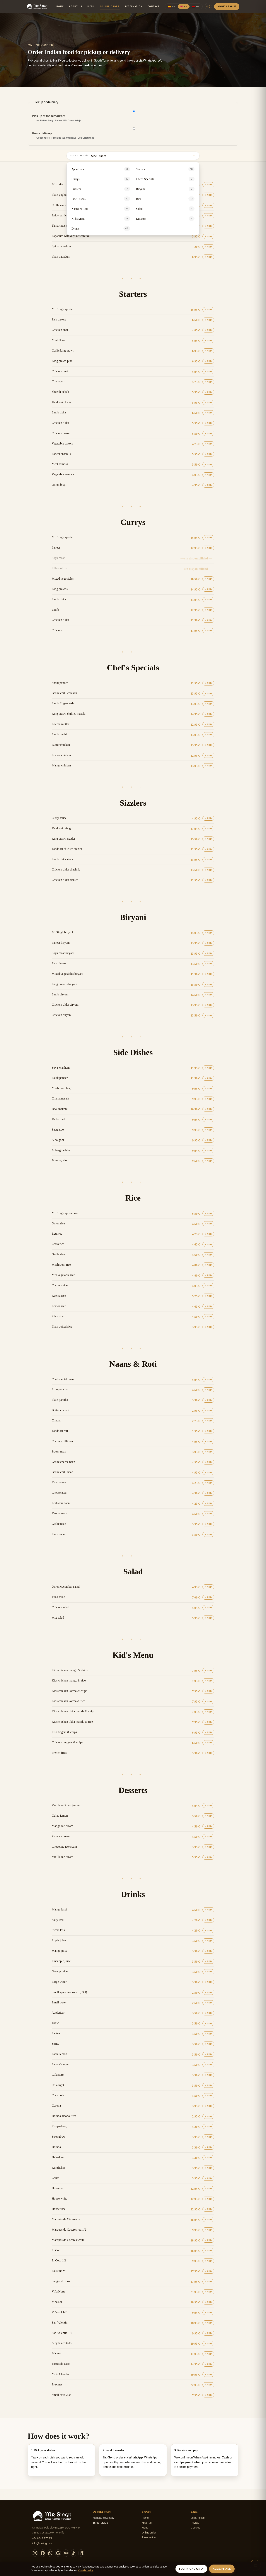  I want to click on + Add [Añadir Plain papadum], so click(208, 257).